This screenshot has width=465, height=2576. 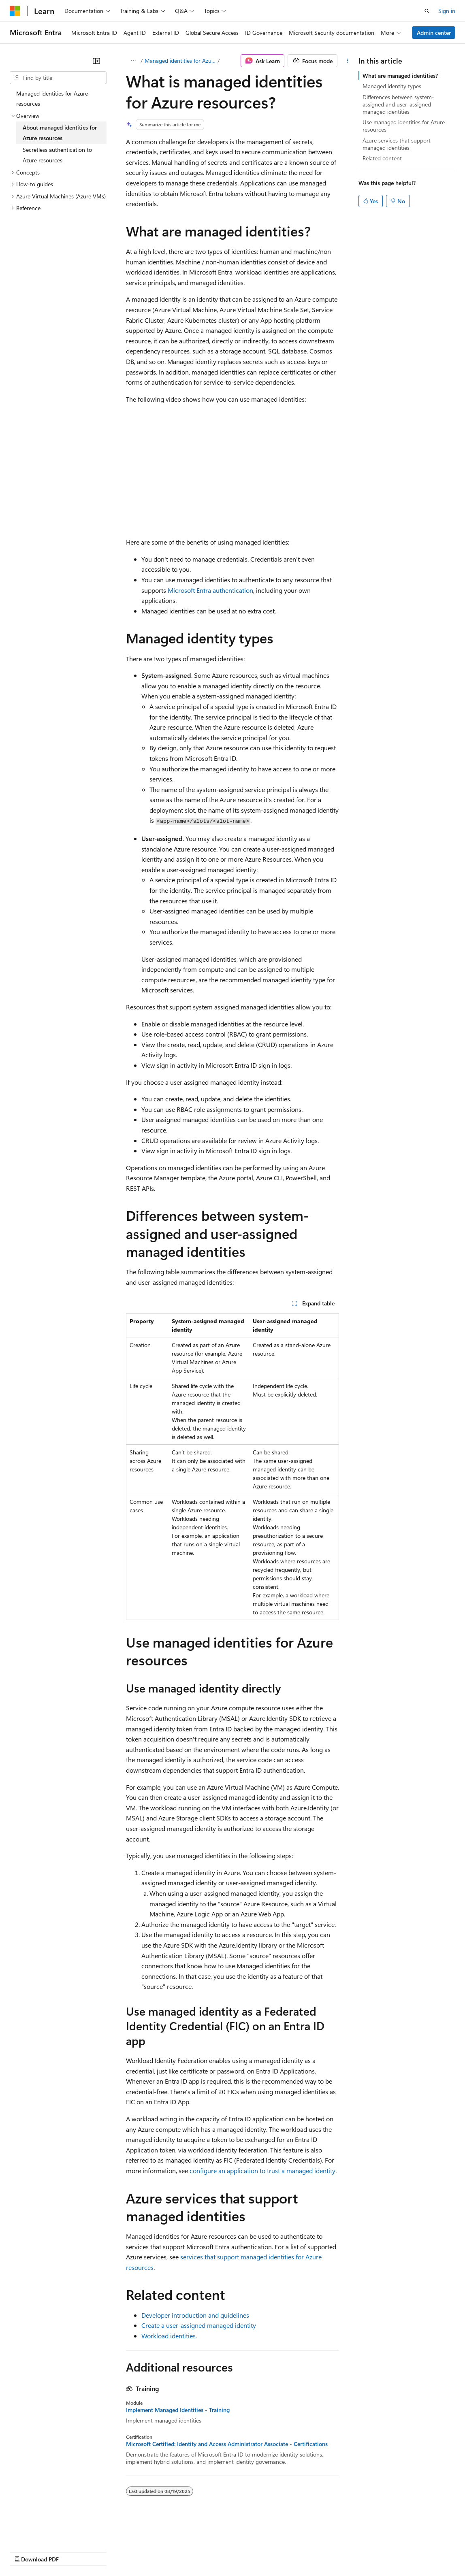 What do you see at coordinates (232, 2551) in the screenshot?
I see `Consumer Health Privacy` at bounding box center [232, 2551].